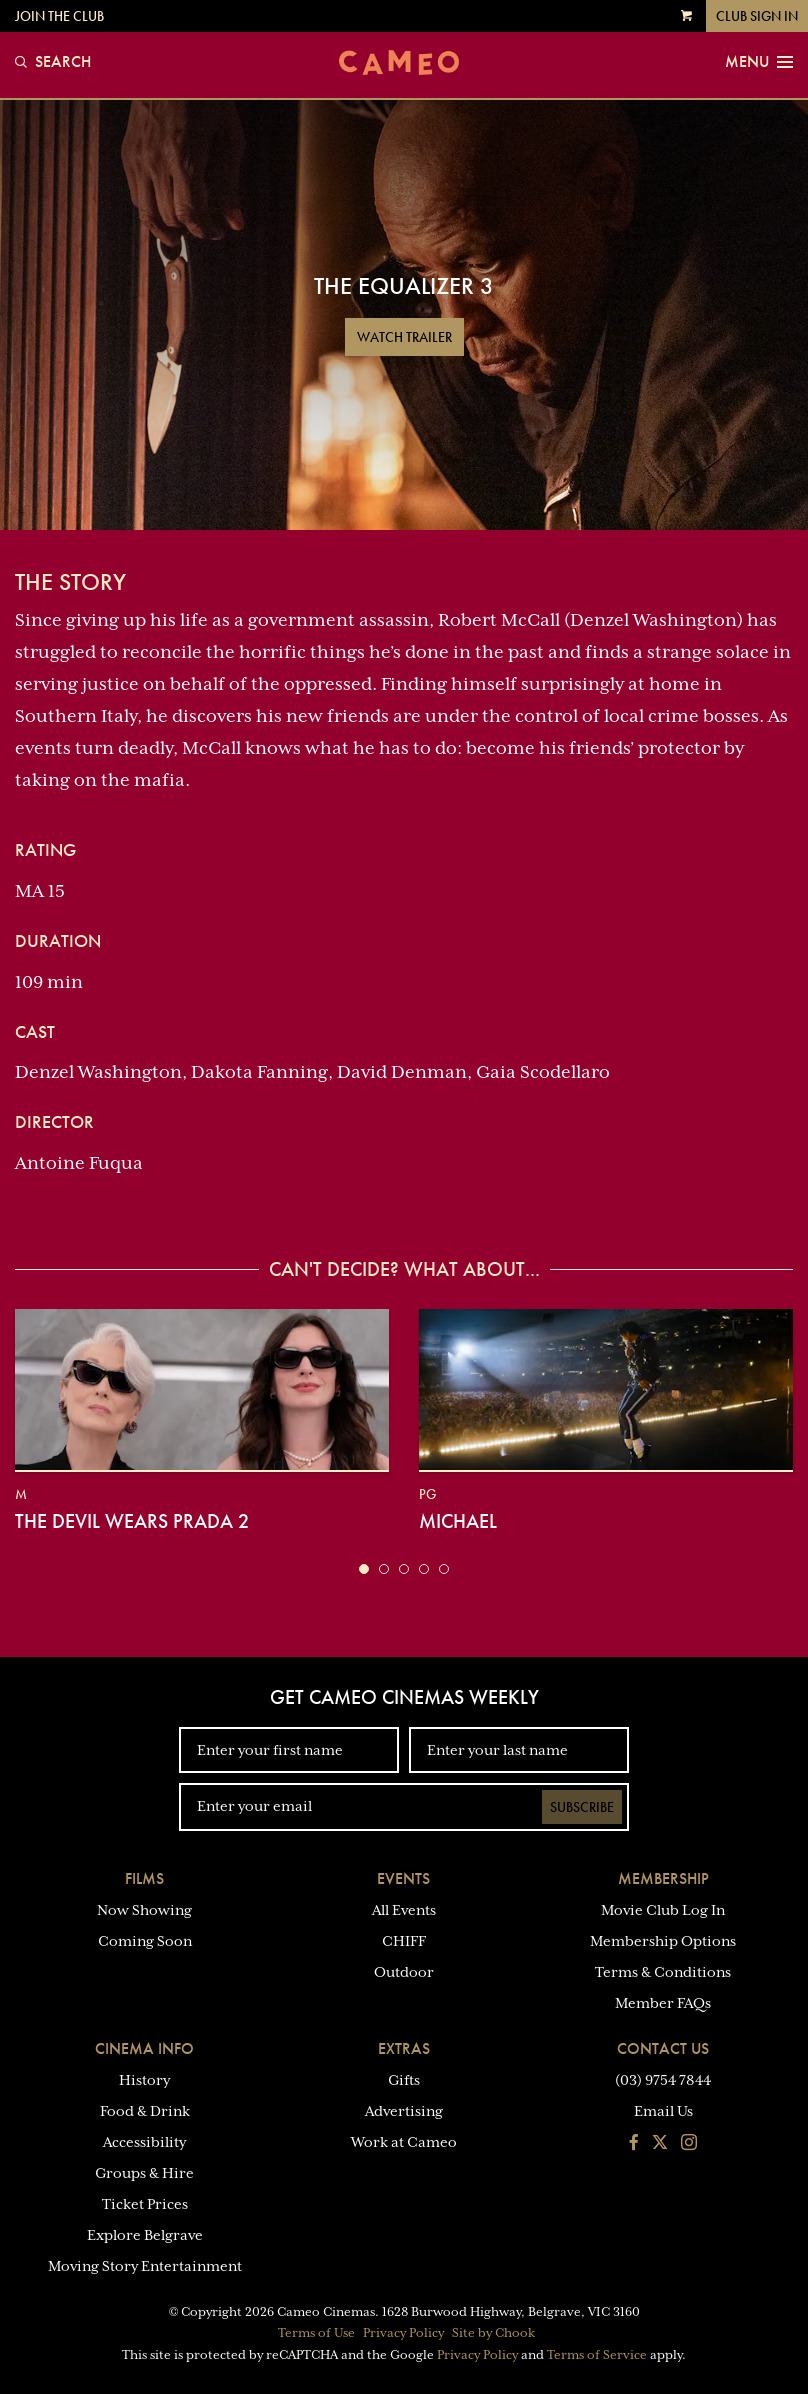 The height and width of the screenshot is (2394, 808). Describe the element at coordinates (403, 2333) in the screenshot. I see `Privacy Policy` at that location.